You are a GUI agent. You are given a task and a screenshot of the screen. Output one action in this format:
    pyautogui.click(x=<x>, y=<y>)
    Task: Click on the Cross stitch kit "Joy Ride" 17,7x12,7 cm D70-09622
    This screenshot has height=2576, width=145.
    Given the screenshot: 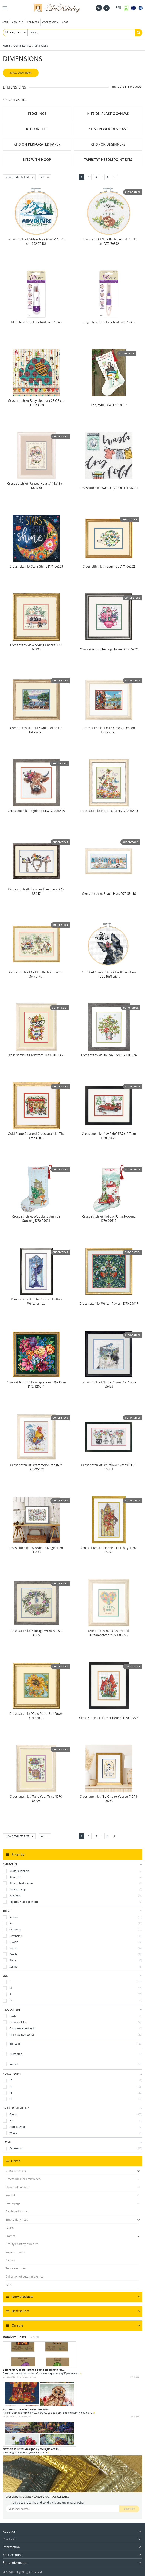 What is the action you would take?
    pyautogui.click(x=109, y=1135)
    